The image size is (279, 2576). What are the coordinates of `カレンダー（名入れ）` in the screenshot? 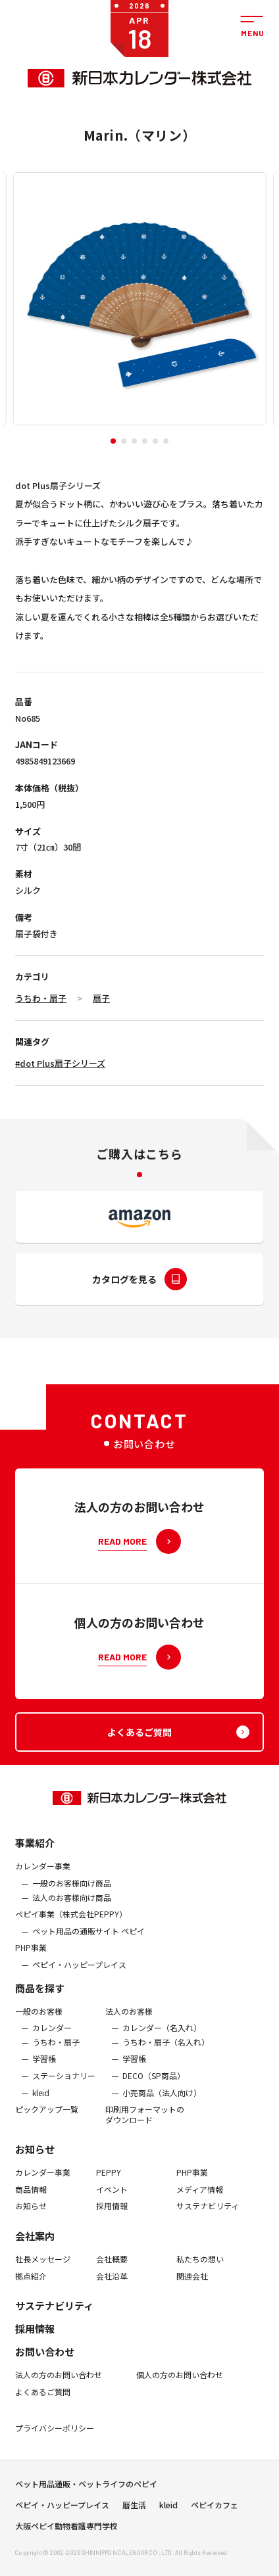 It's located at (161, 2038).